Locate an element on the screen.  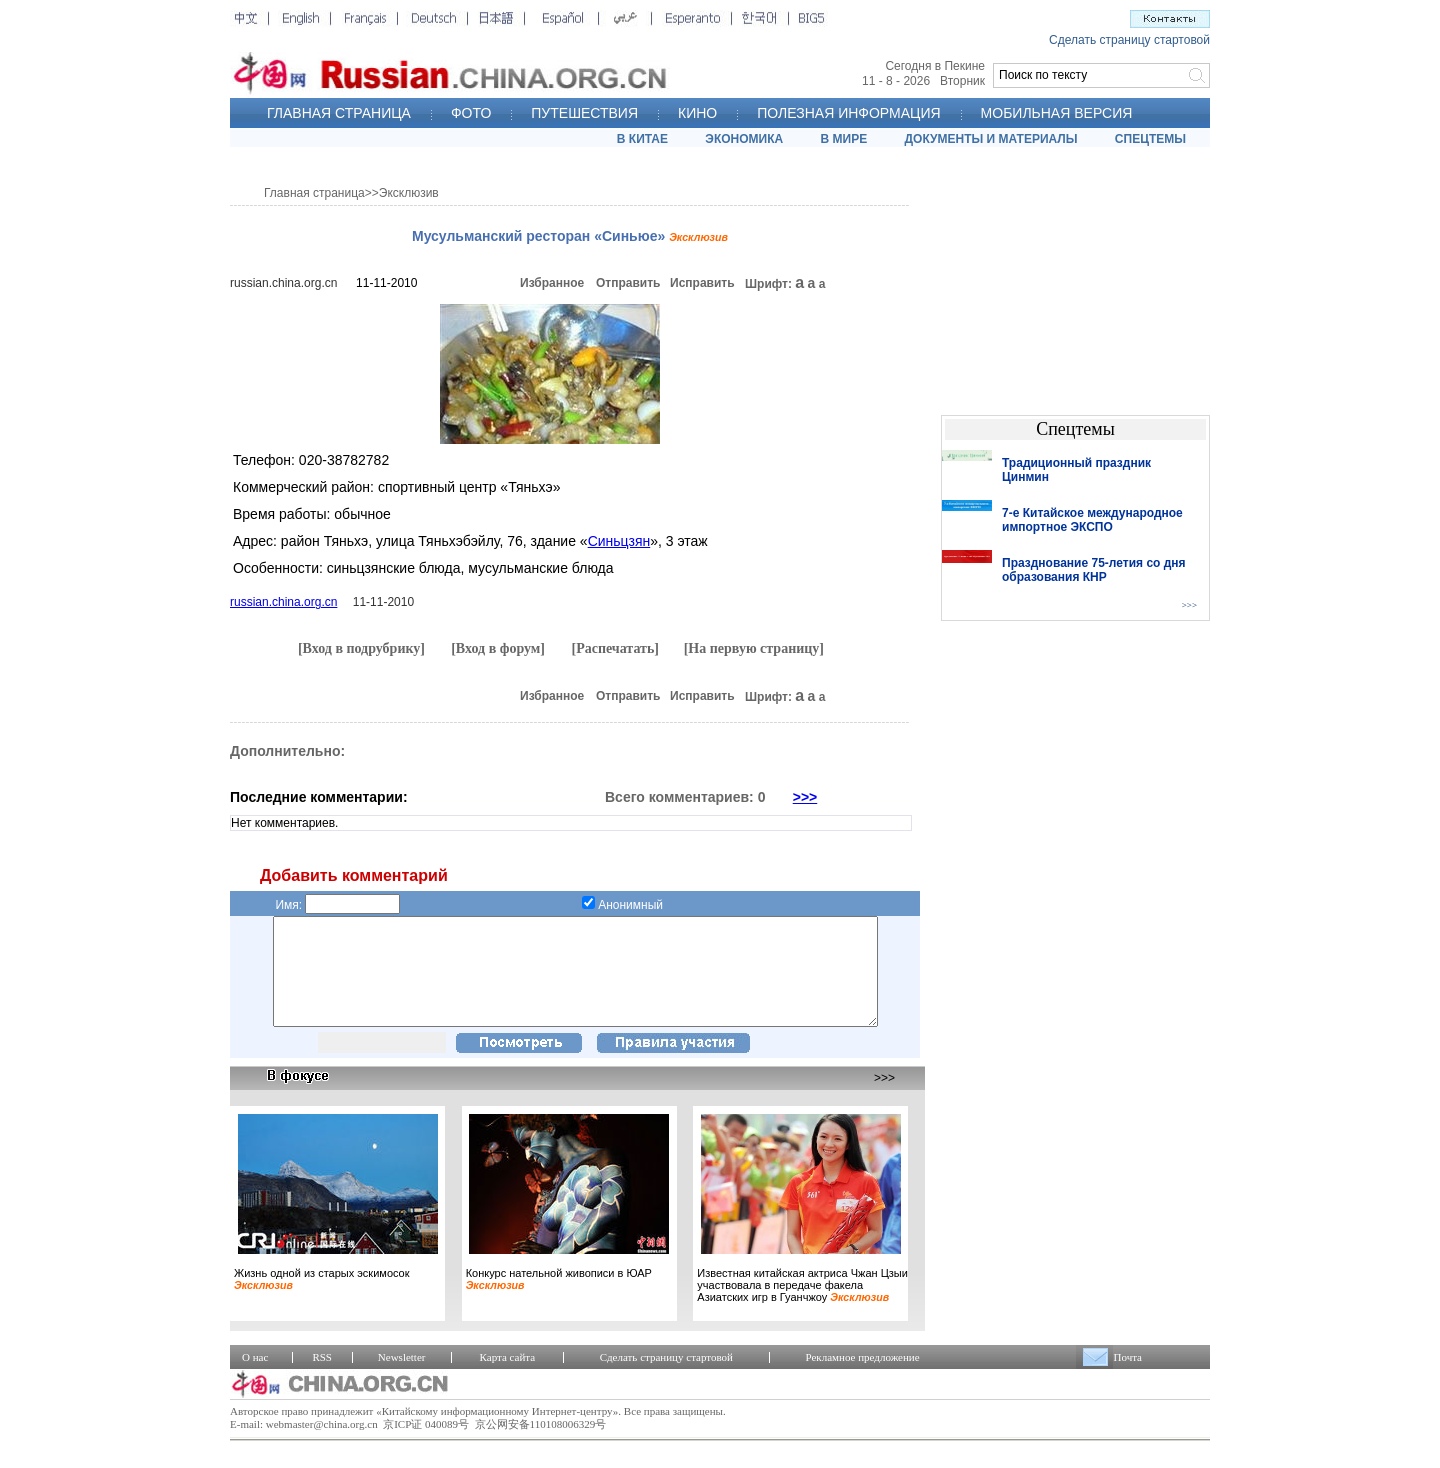
Главная страница is located at coordinates (314, 193).